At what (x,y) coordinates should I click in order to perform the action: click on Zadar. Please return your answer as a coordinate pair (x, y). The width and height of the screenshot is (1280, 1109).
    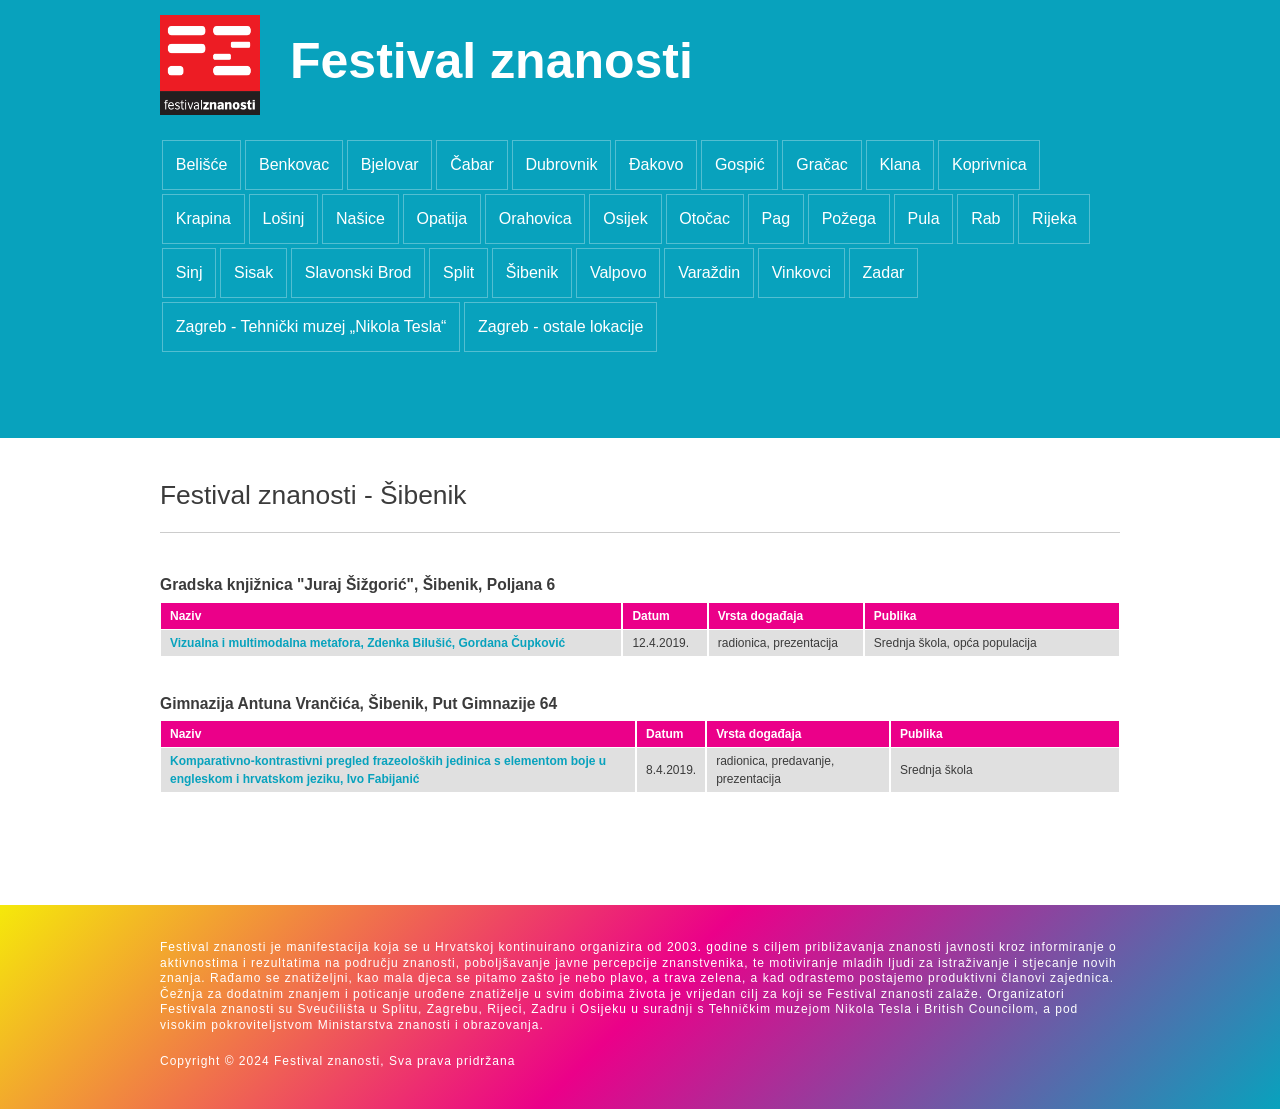
    Looking at the image, I should click on (884, 272).